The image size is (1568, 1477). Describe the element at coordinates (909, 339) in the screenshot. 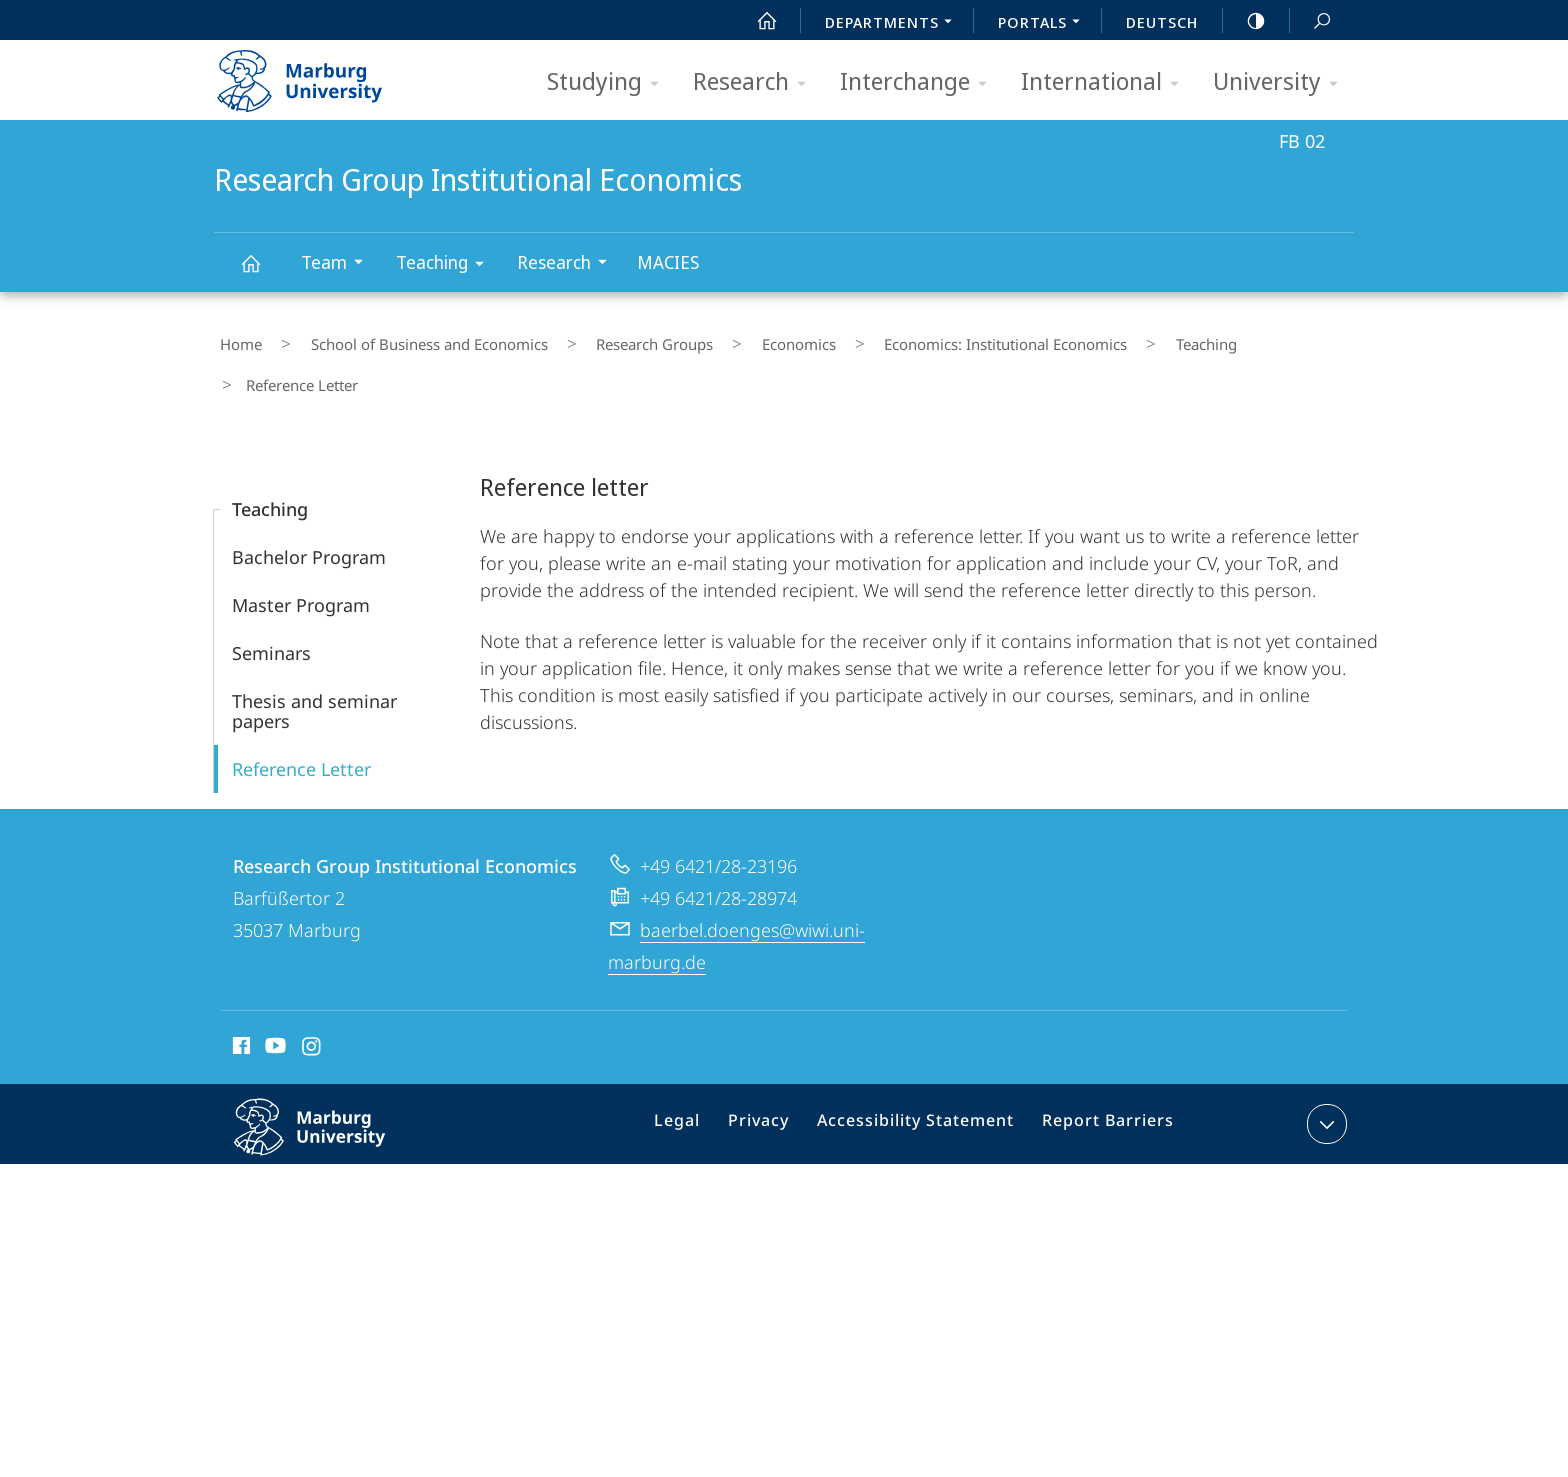

I see `Economics: Institutional Economics` at that location.